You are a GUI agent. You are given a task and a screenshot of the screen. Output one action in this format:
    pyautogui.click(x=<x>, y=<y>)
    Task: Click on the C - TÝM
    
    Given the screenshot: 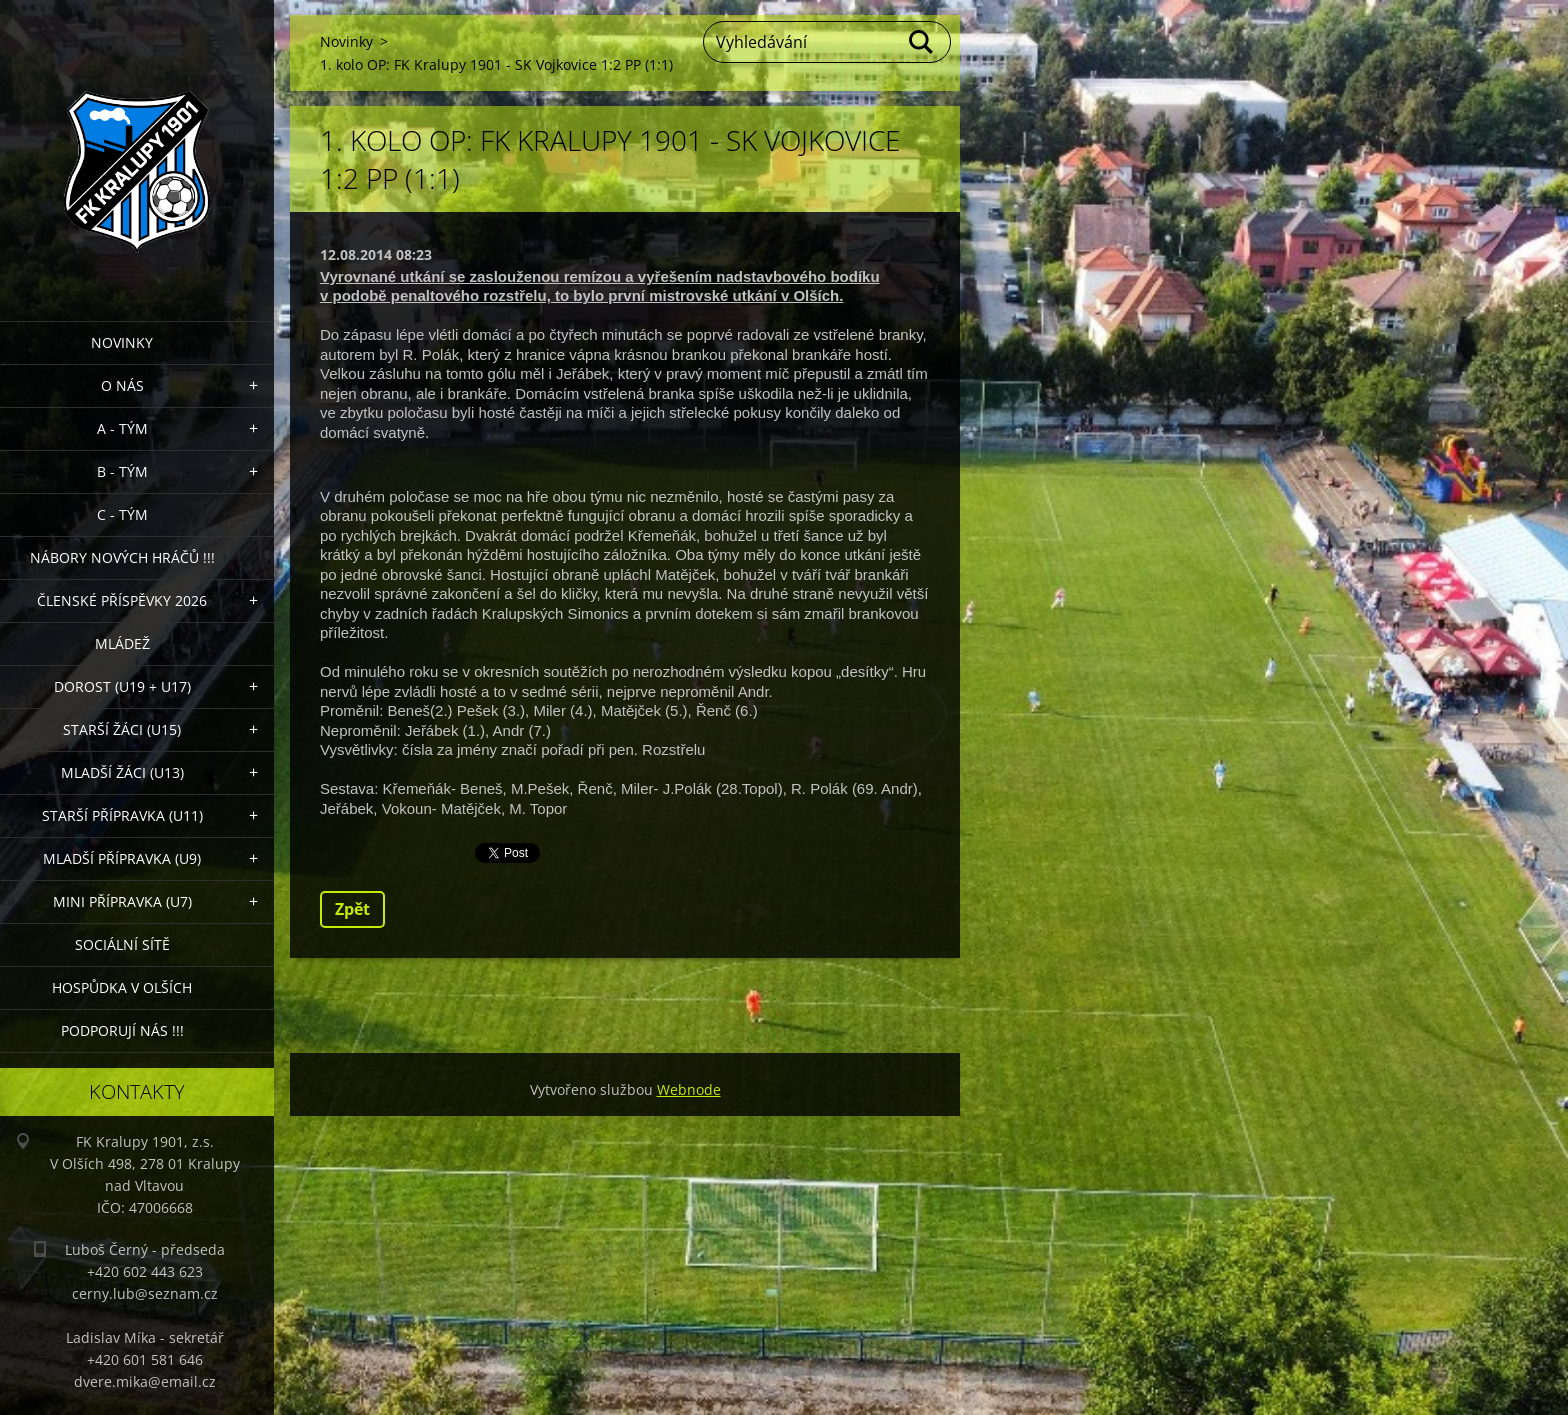 What is the action you would take?
    pyautogui.click(x=122, y=514)
    